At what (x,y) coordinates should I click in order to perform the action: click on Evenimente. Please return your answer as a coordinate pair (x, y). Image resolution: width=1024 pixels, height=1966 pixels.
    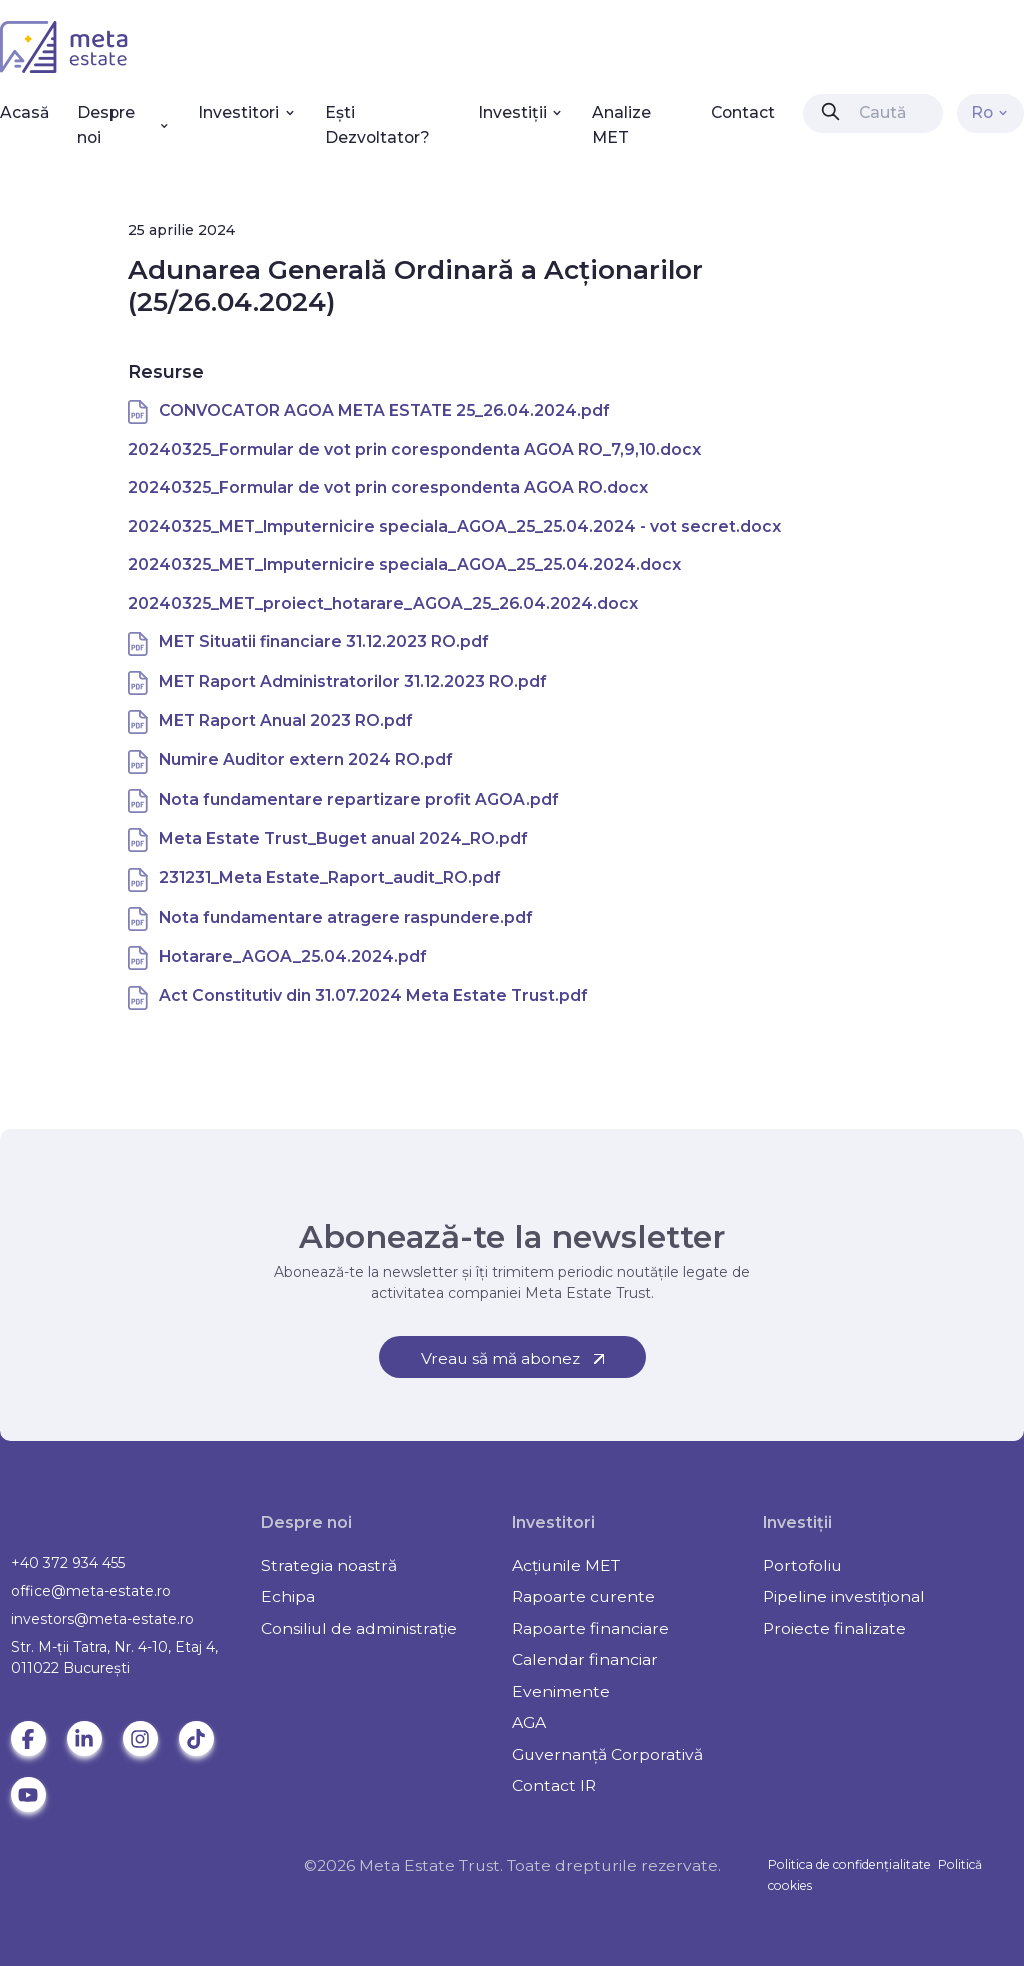
    Looking at the image, I should click on (561, 1691).